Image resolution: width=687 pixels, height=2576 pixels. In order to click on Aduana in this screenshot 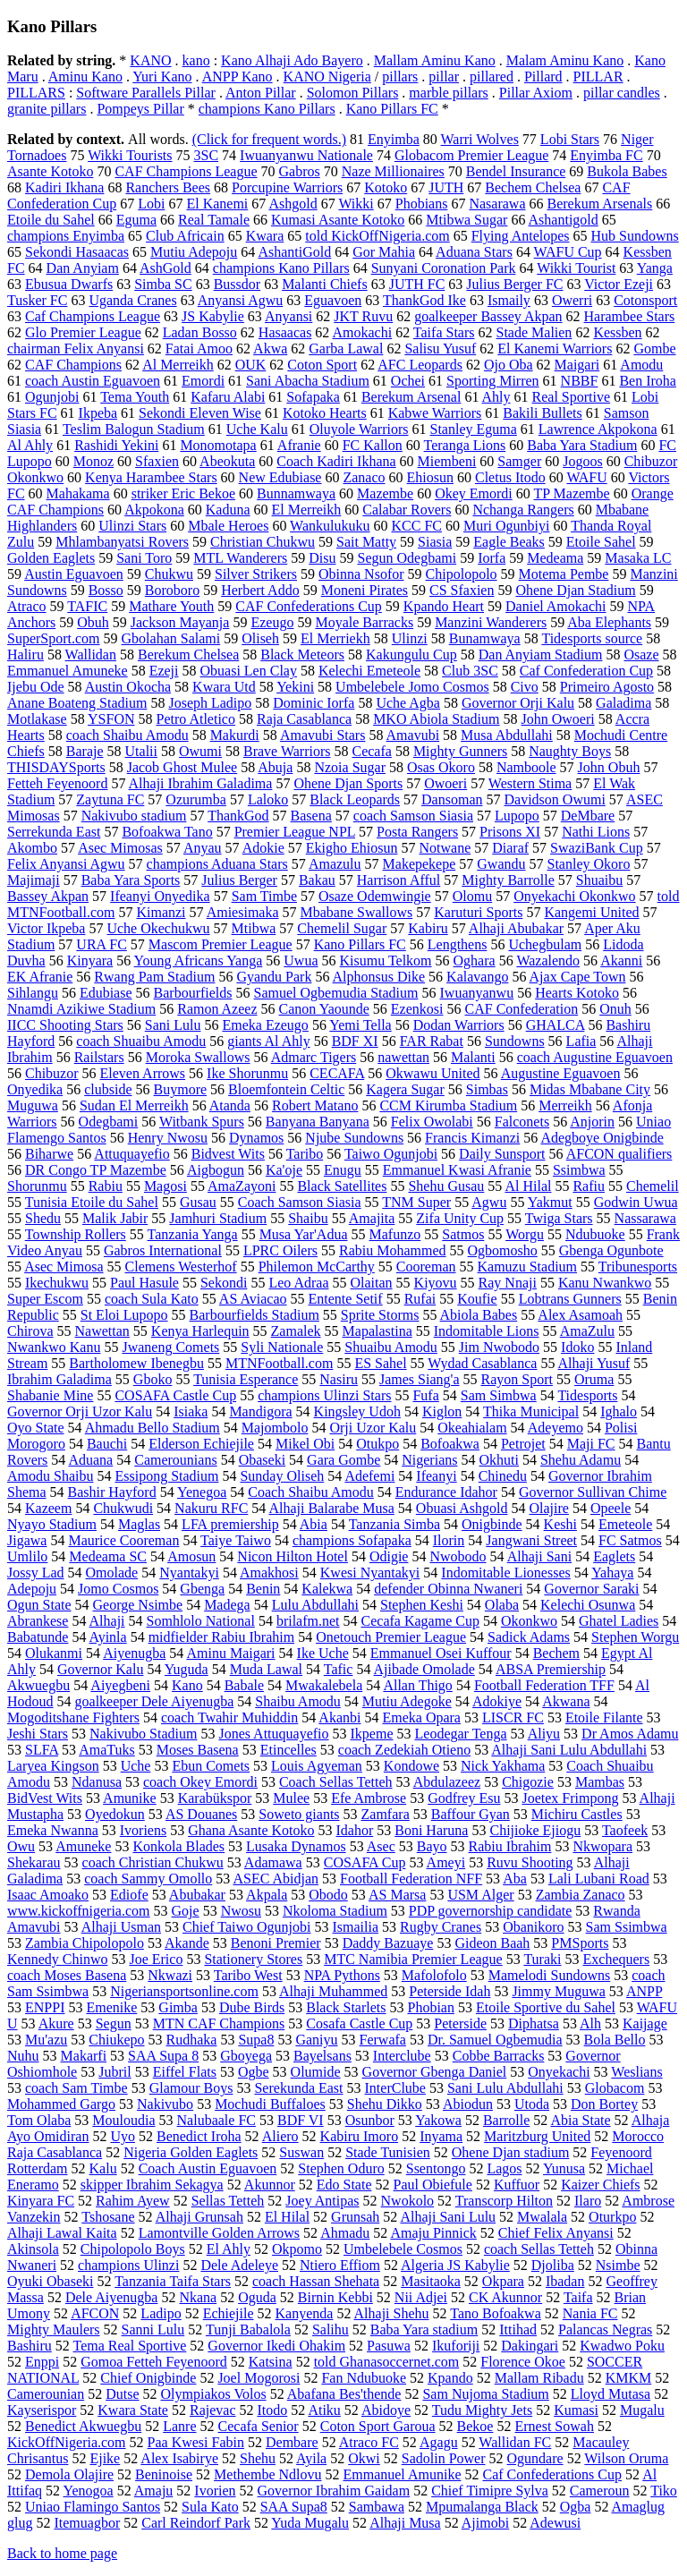, I will do `click(90, 1459)`.